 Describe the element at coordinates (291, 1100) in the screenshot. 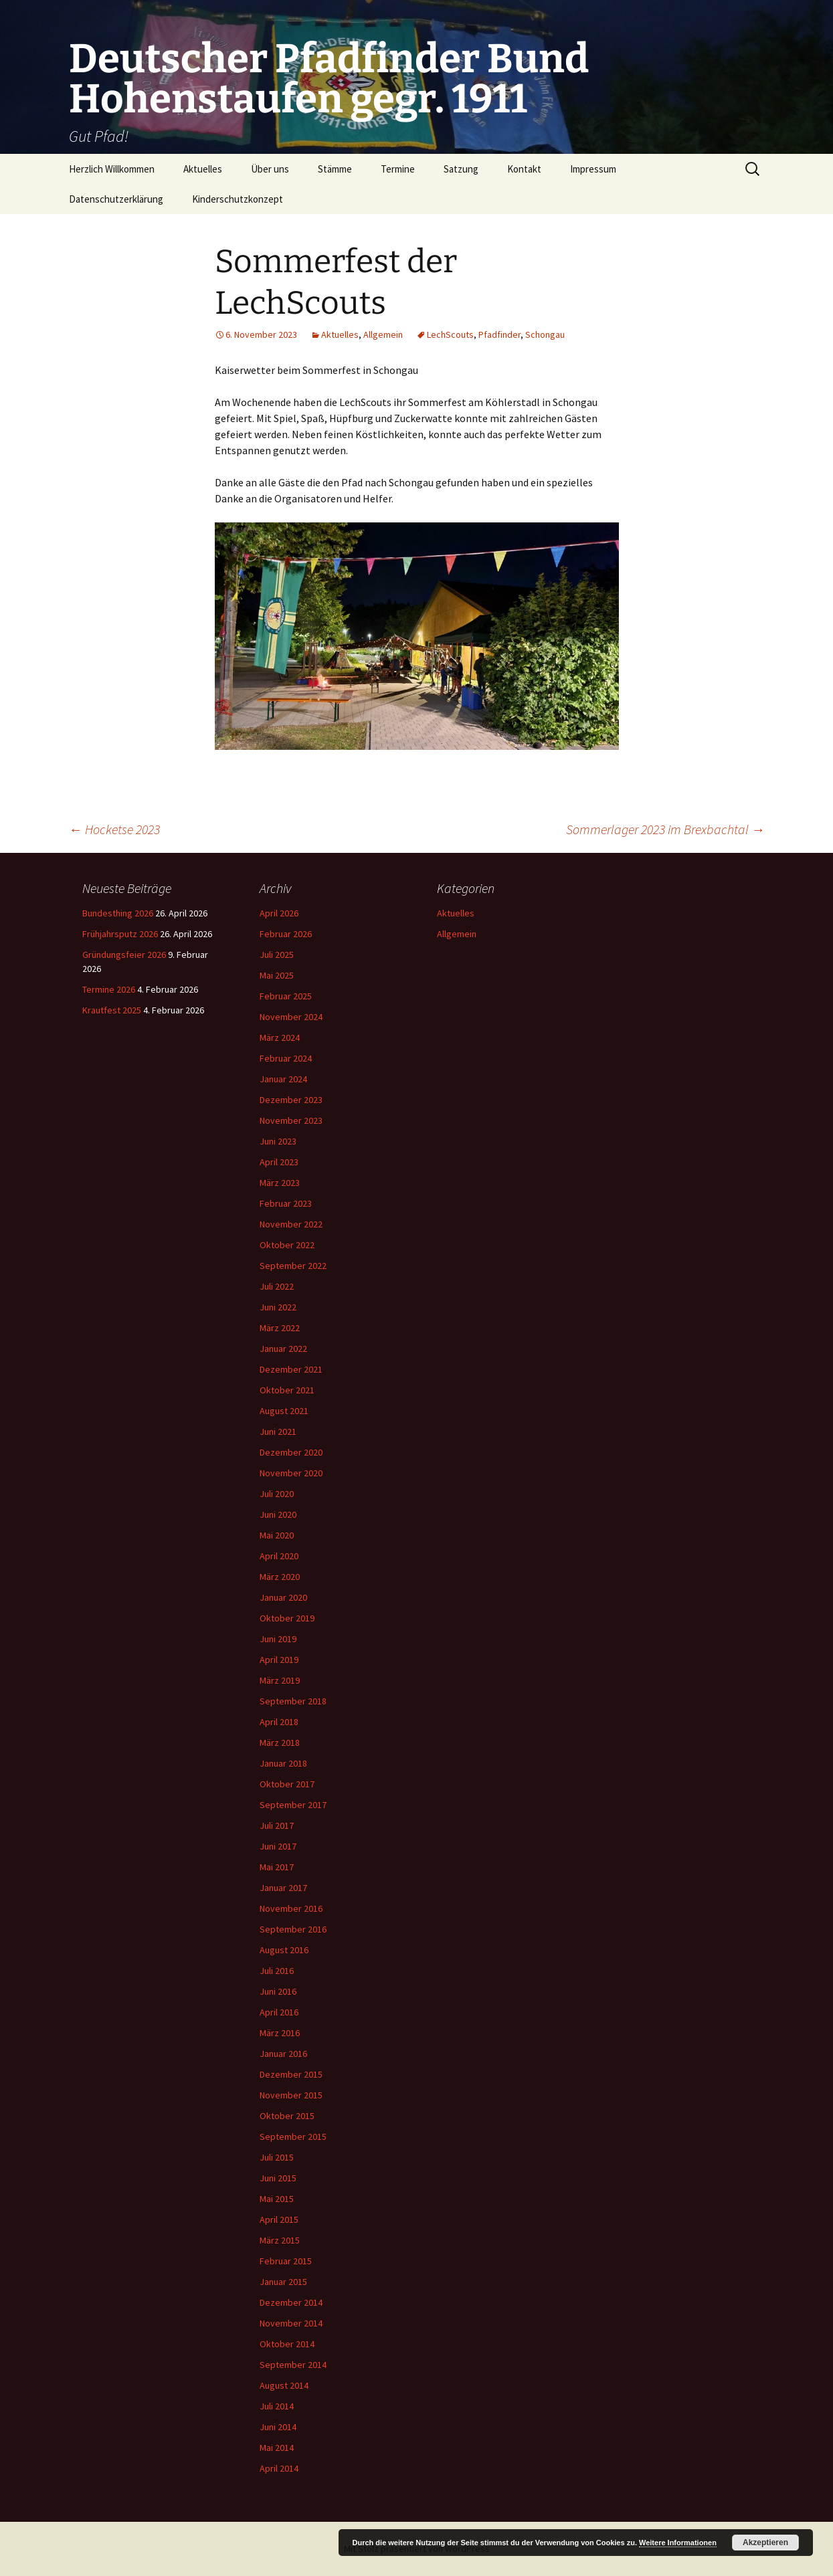

I see `Dezember 2023` at that location.